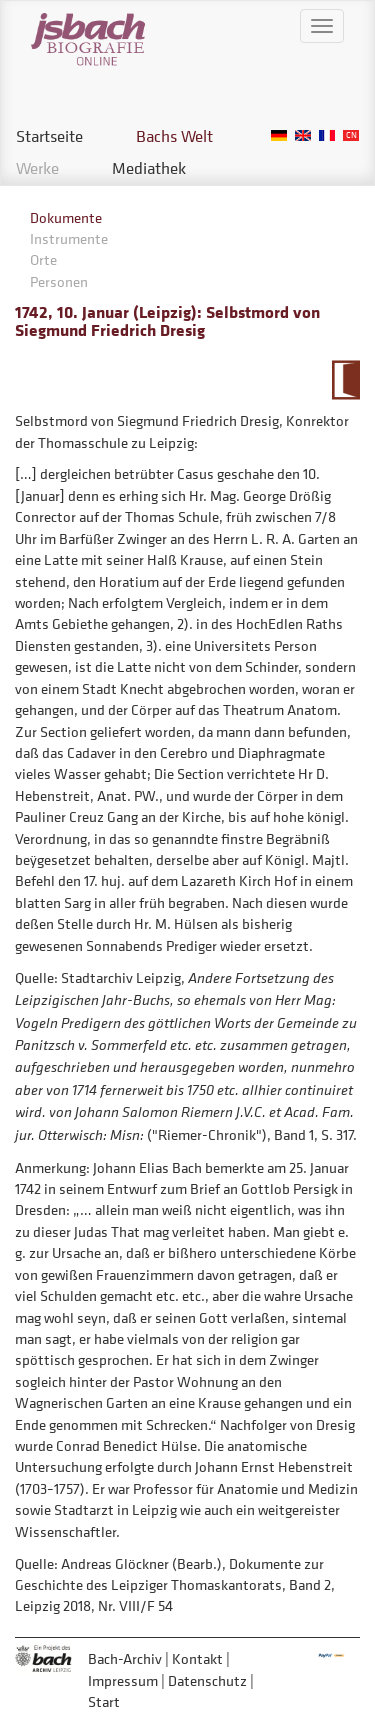  What do you see at coordinates (197, 1658) in the screenshot?
I see `Kontakt` at bounding box center [197, 1658].